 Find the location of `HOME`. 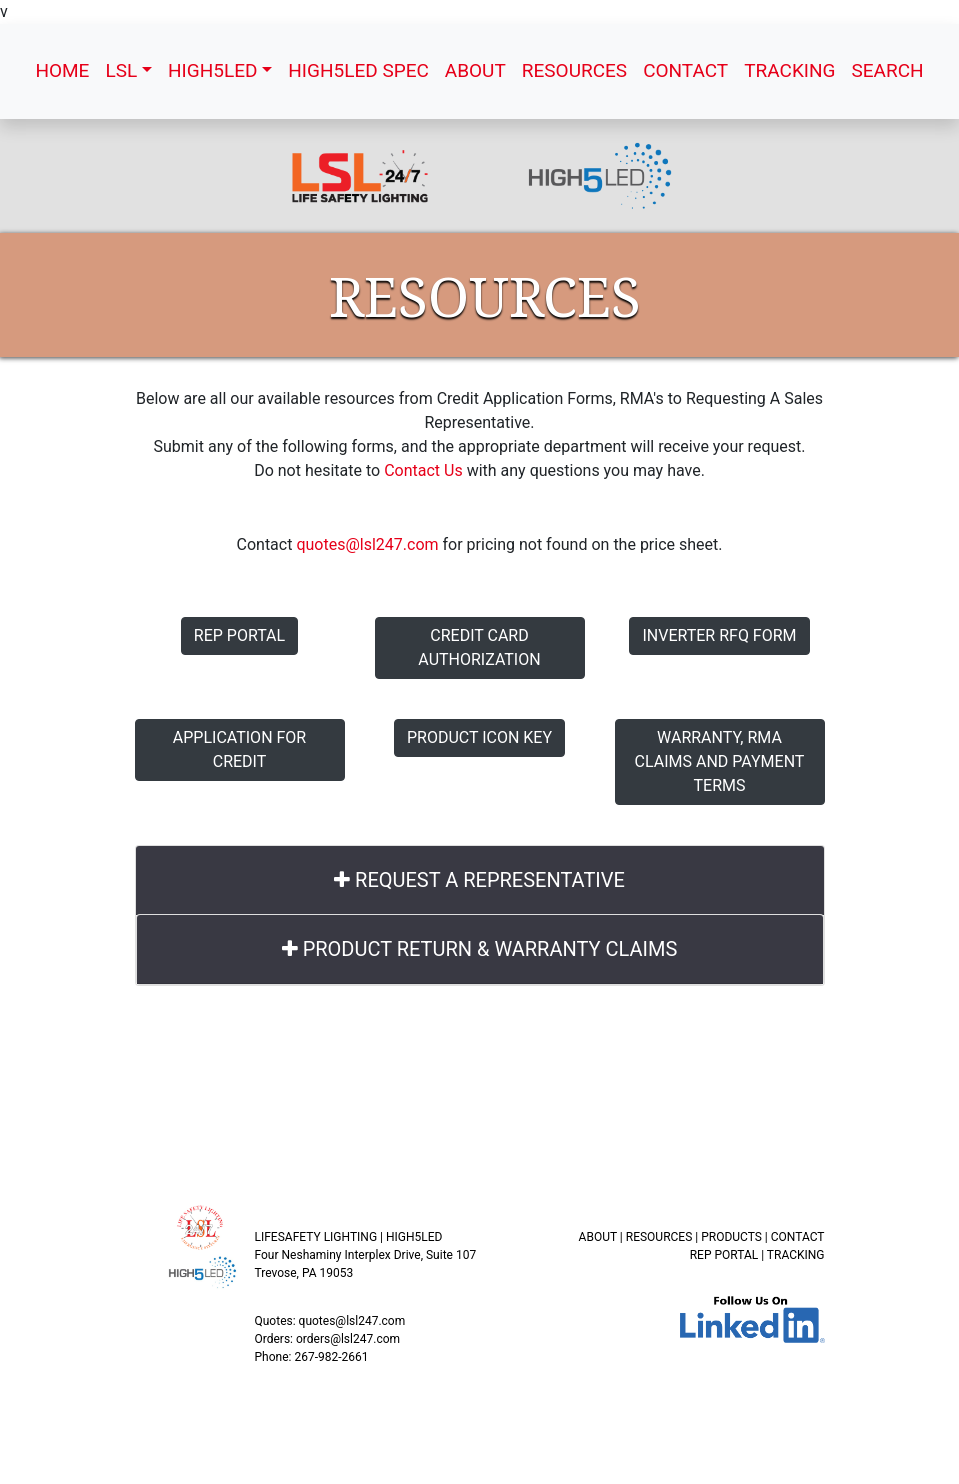

HOME is located at coordinates (62, 70).